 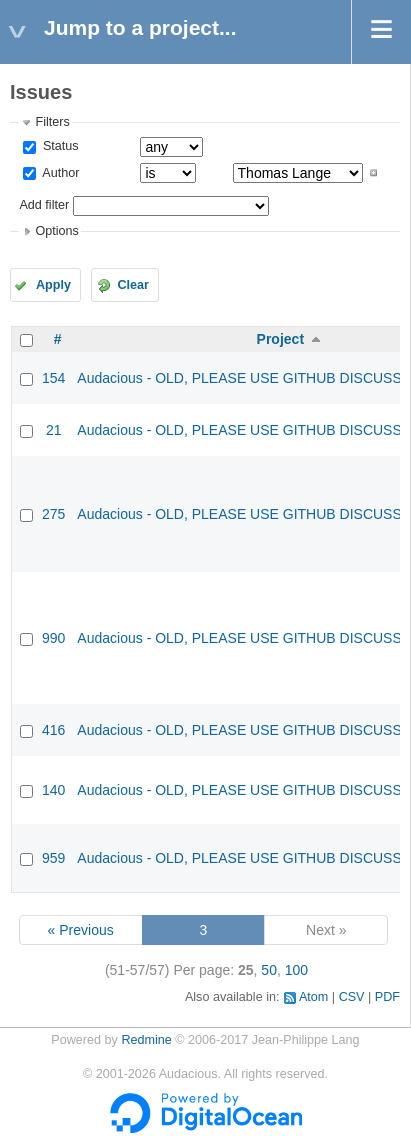 What do you see at coordinates (81, 930) in the screenshot?
I see `« Previous` at bounding box center [81, 930].